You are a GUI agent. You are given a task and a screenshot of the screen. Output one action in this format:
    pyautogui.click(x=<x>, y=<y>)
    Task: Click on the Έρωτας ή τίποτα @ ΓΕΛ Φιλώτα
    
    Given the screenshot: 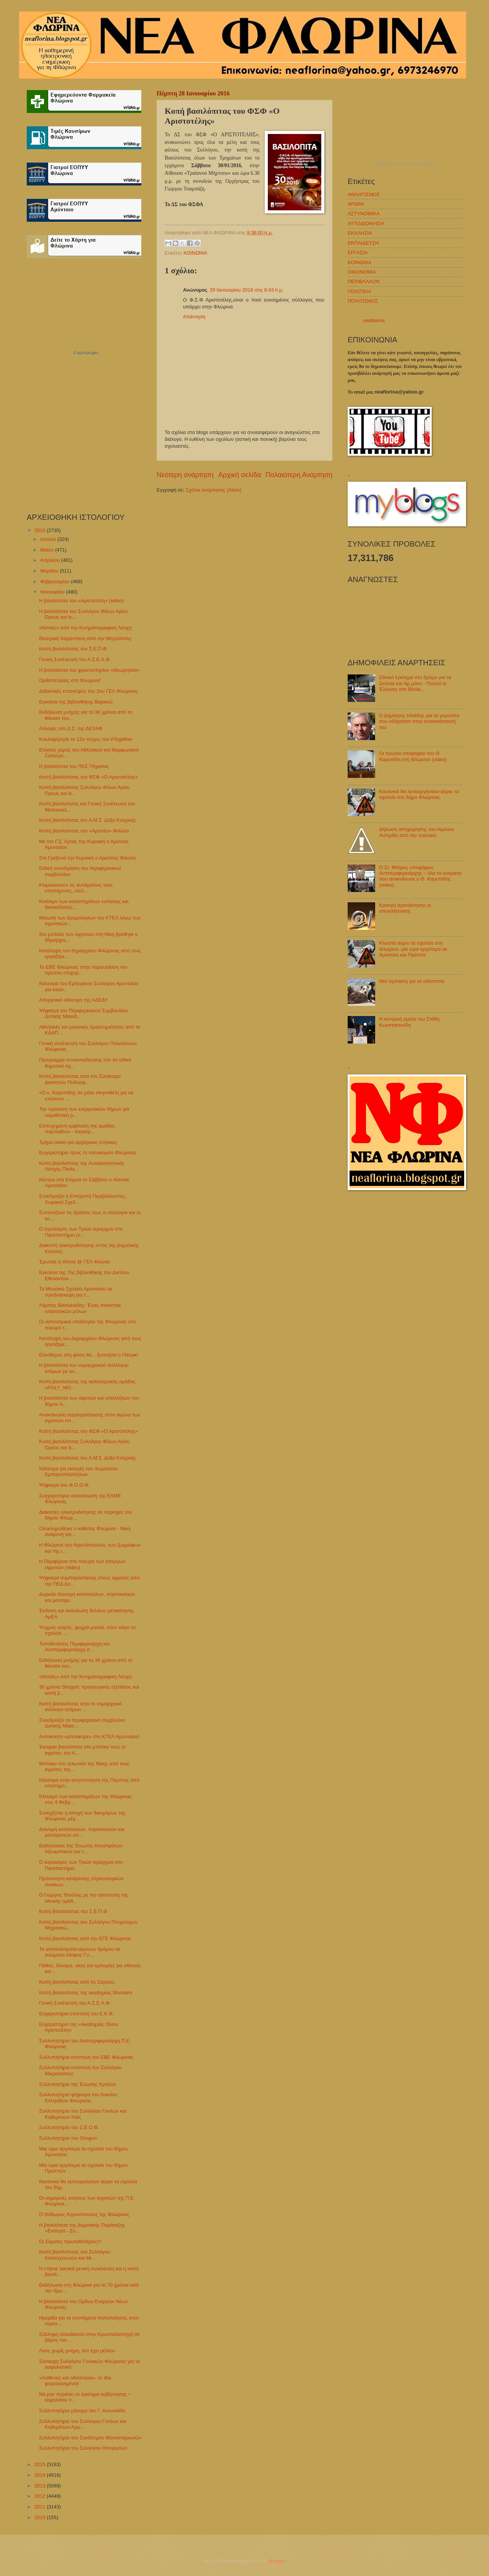 What is the action you would take?
    pyautogui.click(x=74, y=1262)
    